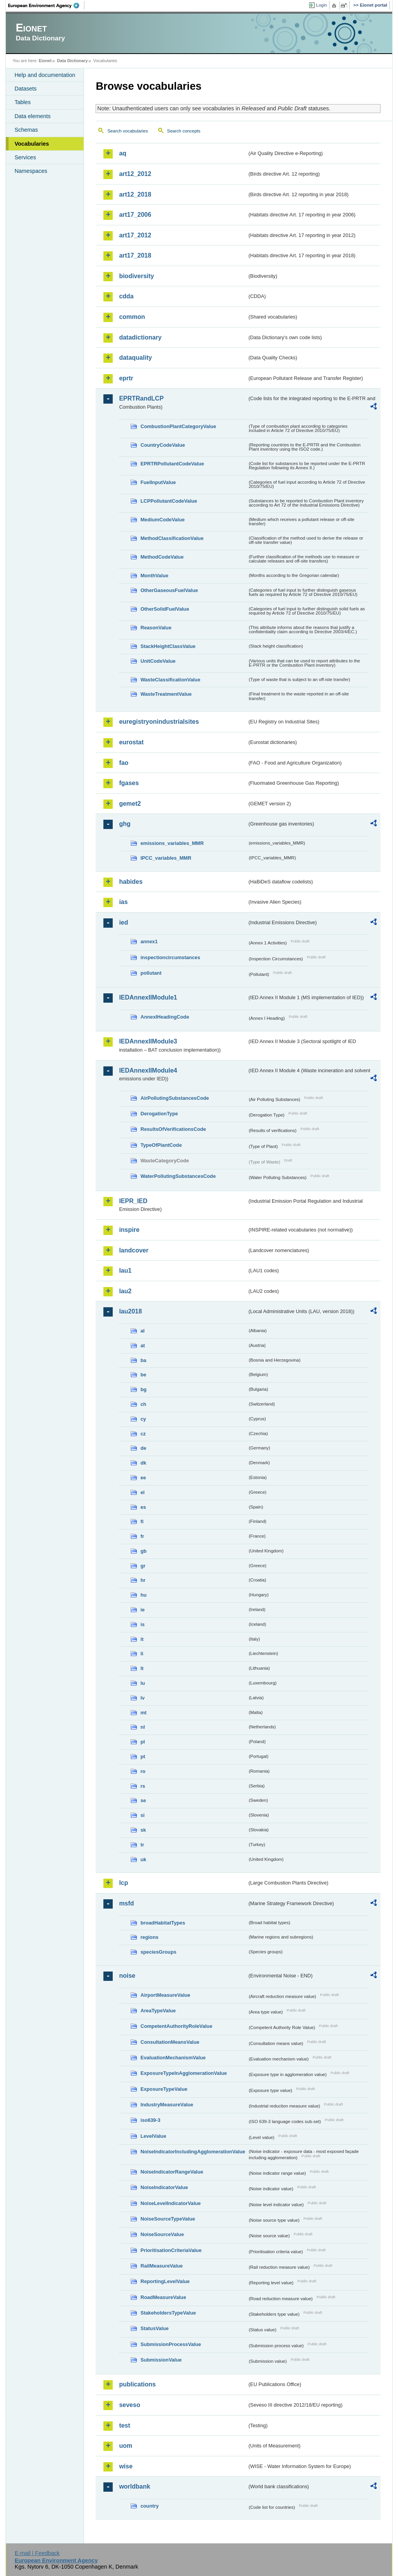 The image size is (398, 2576). What do you see at coordinates (37, 2553) in the screenshot?
I see `E-mail | Feedback` at bounding box center [37, 2553].